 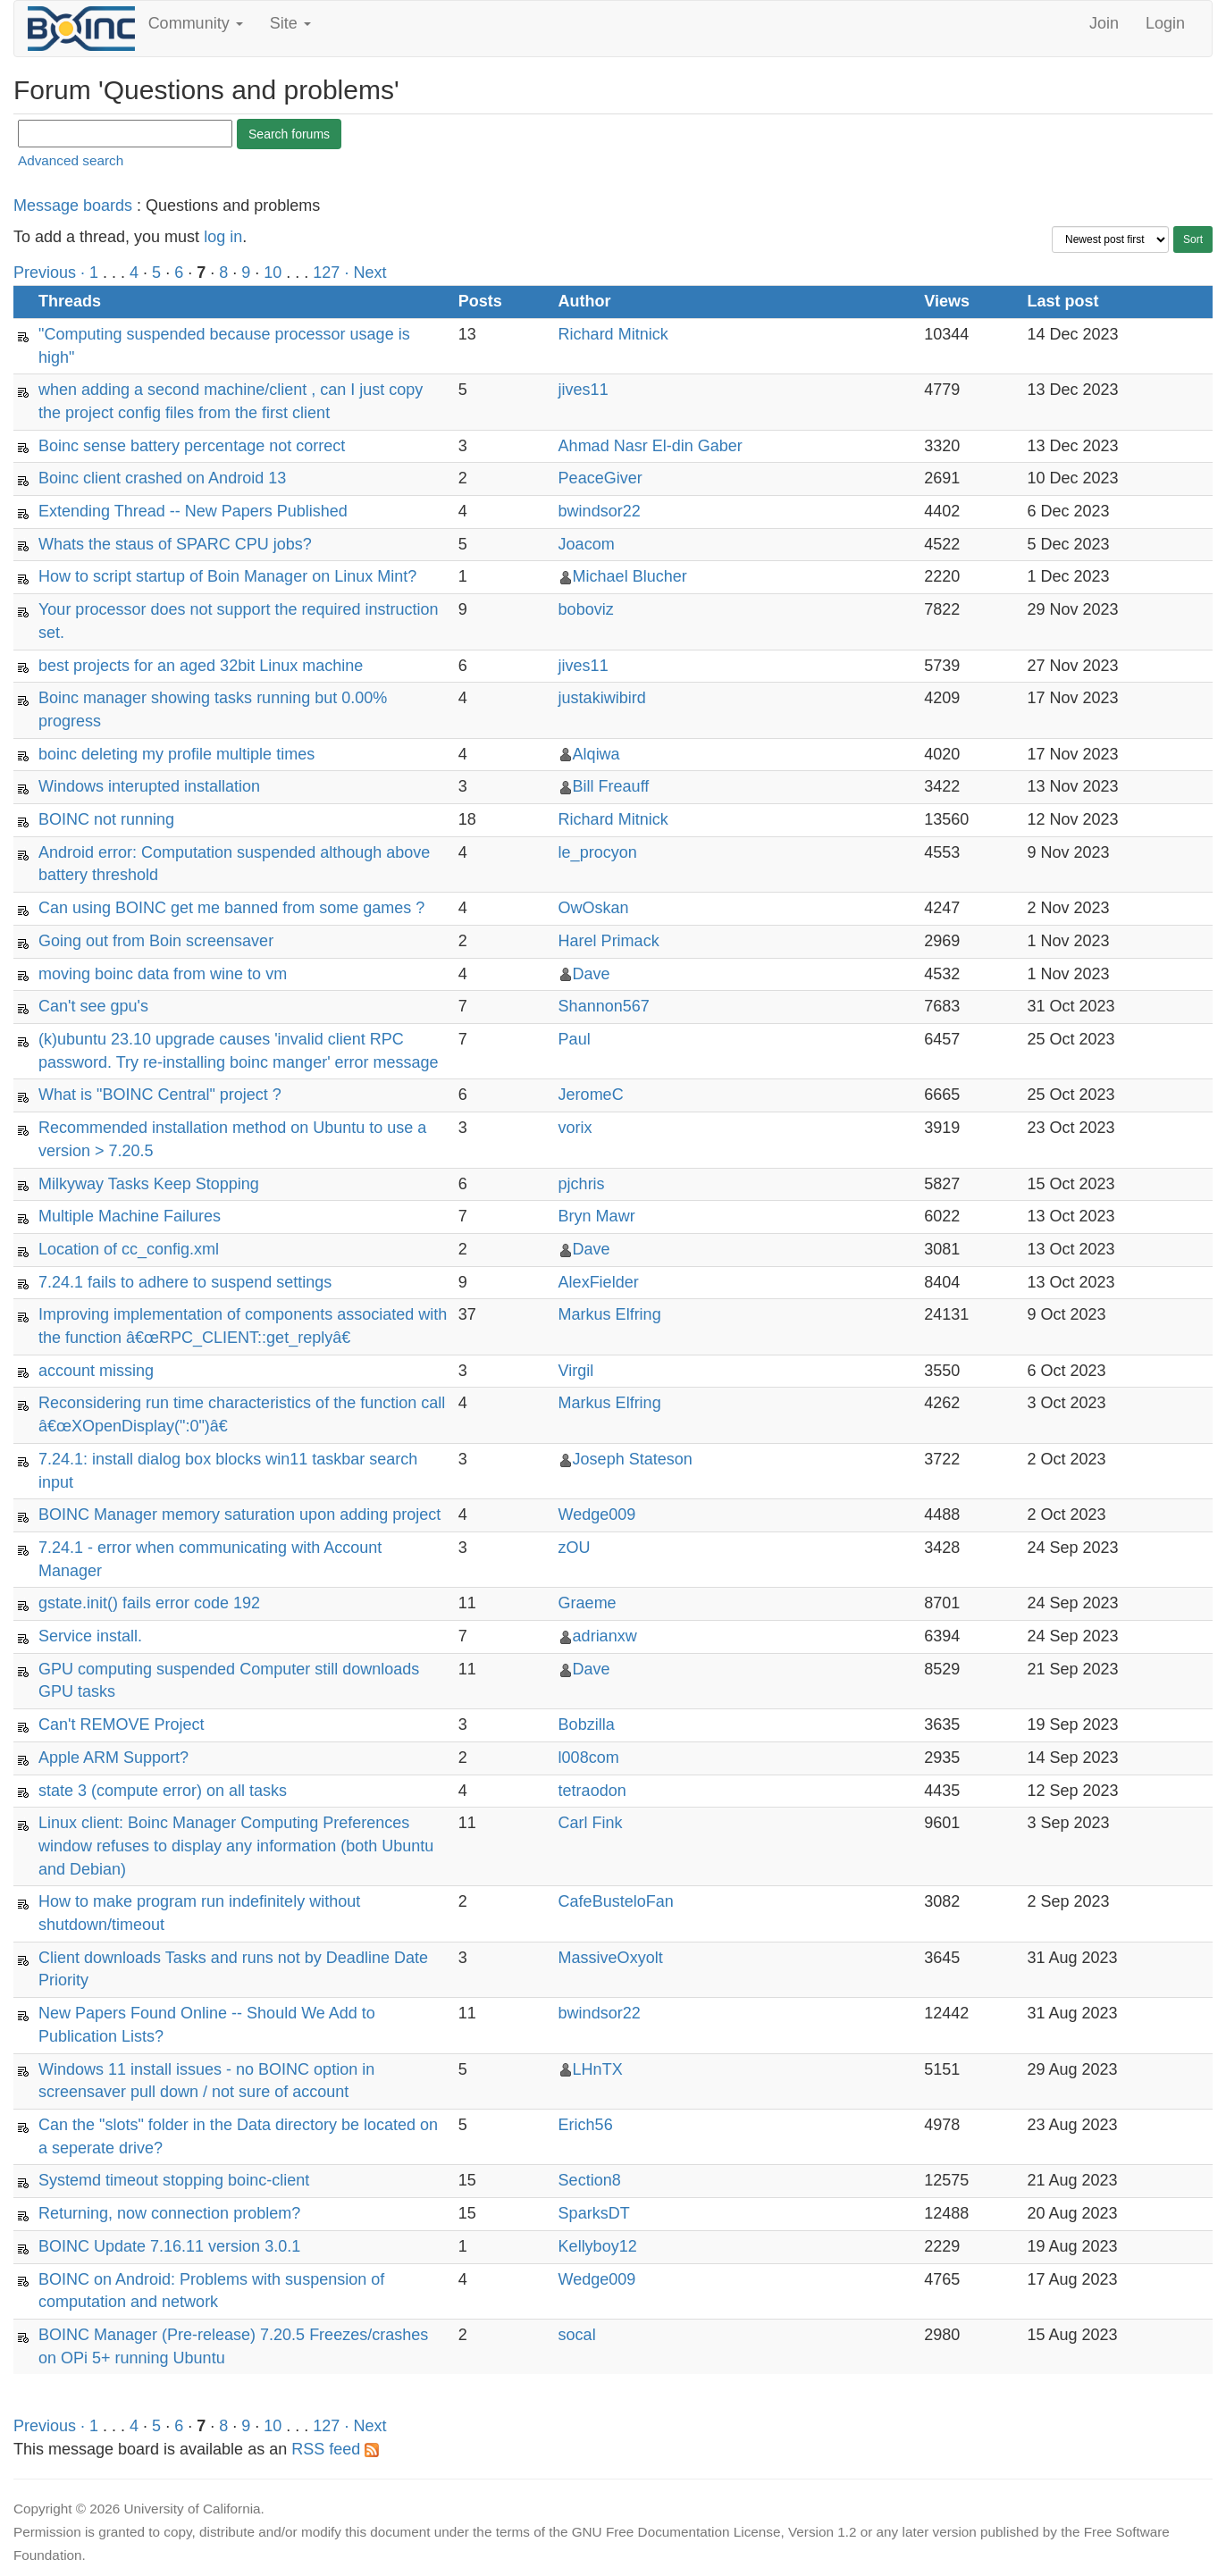 I want to click on AlexFielder, so click(x=598, y=1282).